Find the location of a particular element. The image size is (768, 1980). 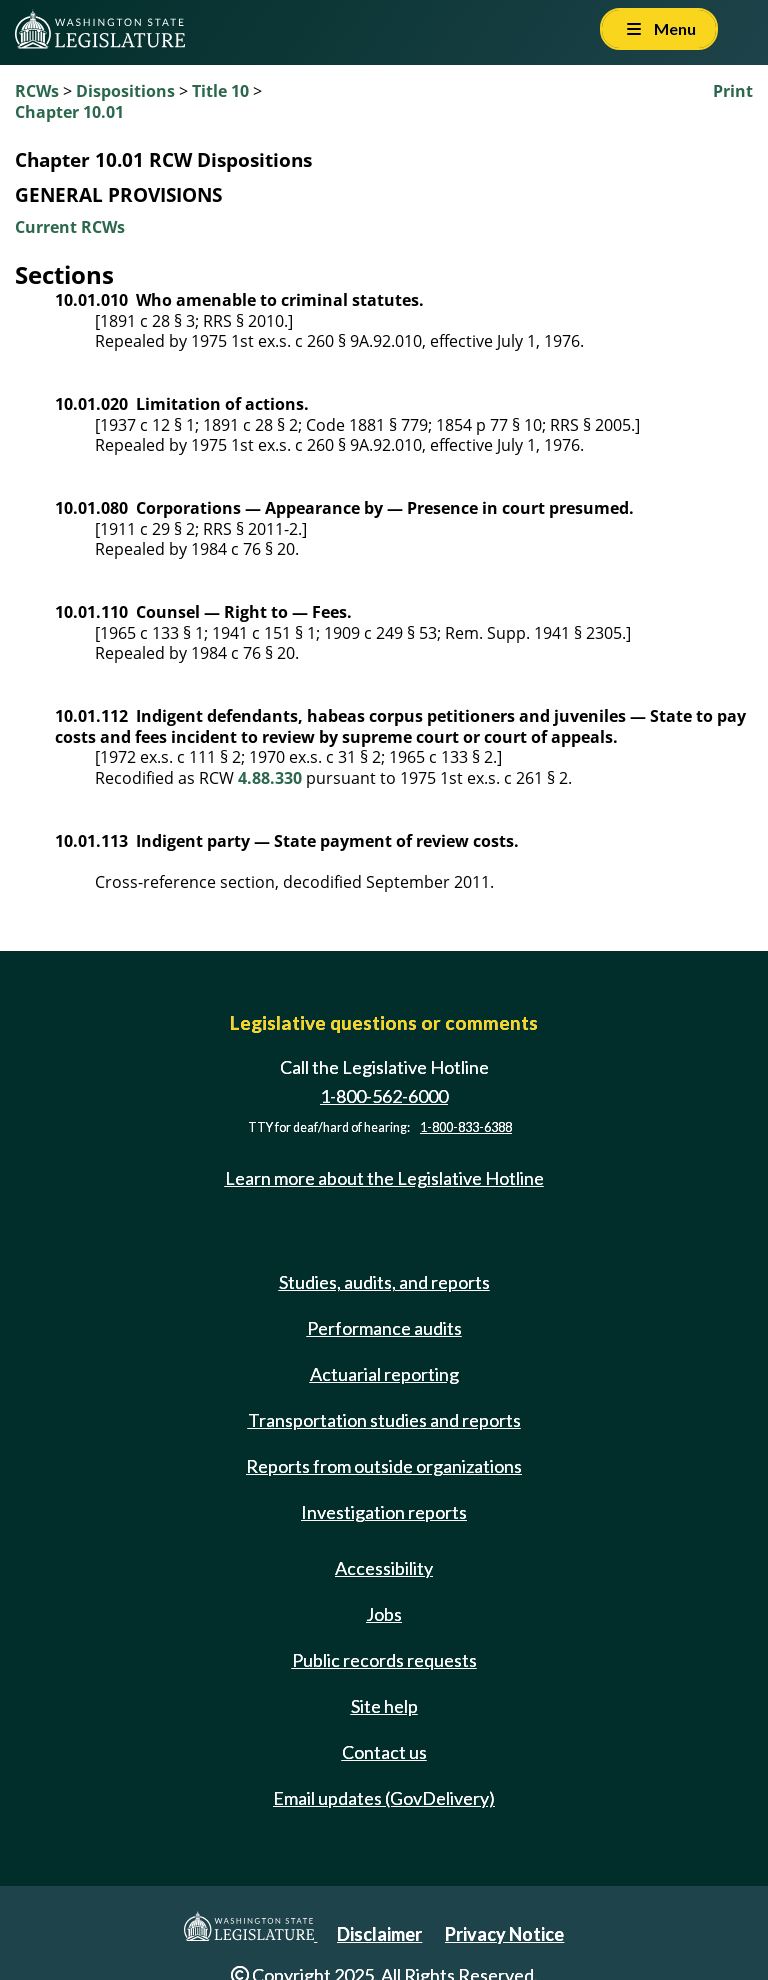

Studies, audits, and reports is located at coordinates (384, 1282).